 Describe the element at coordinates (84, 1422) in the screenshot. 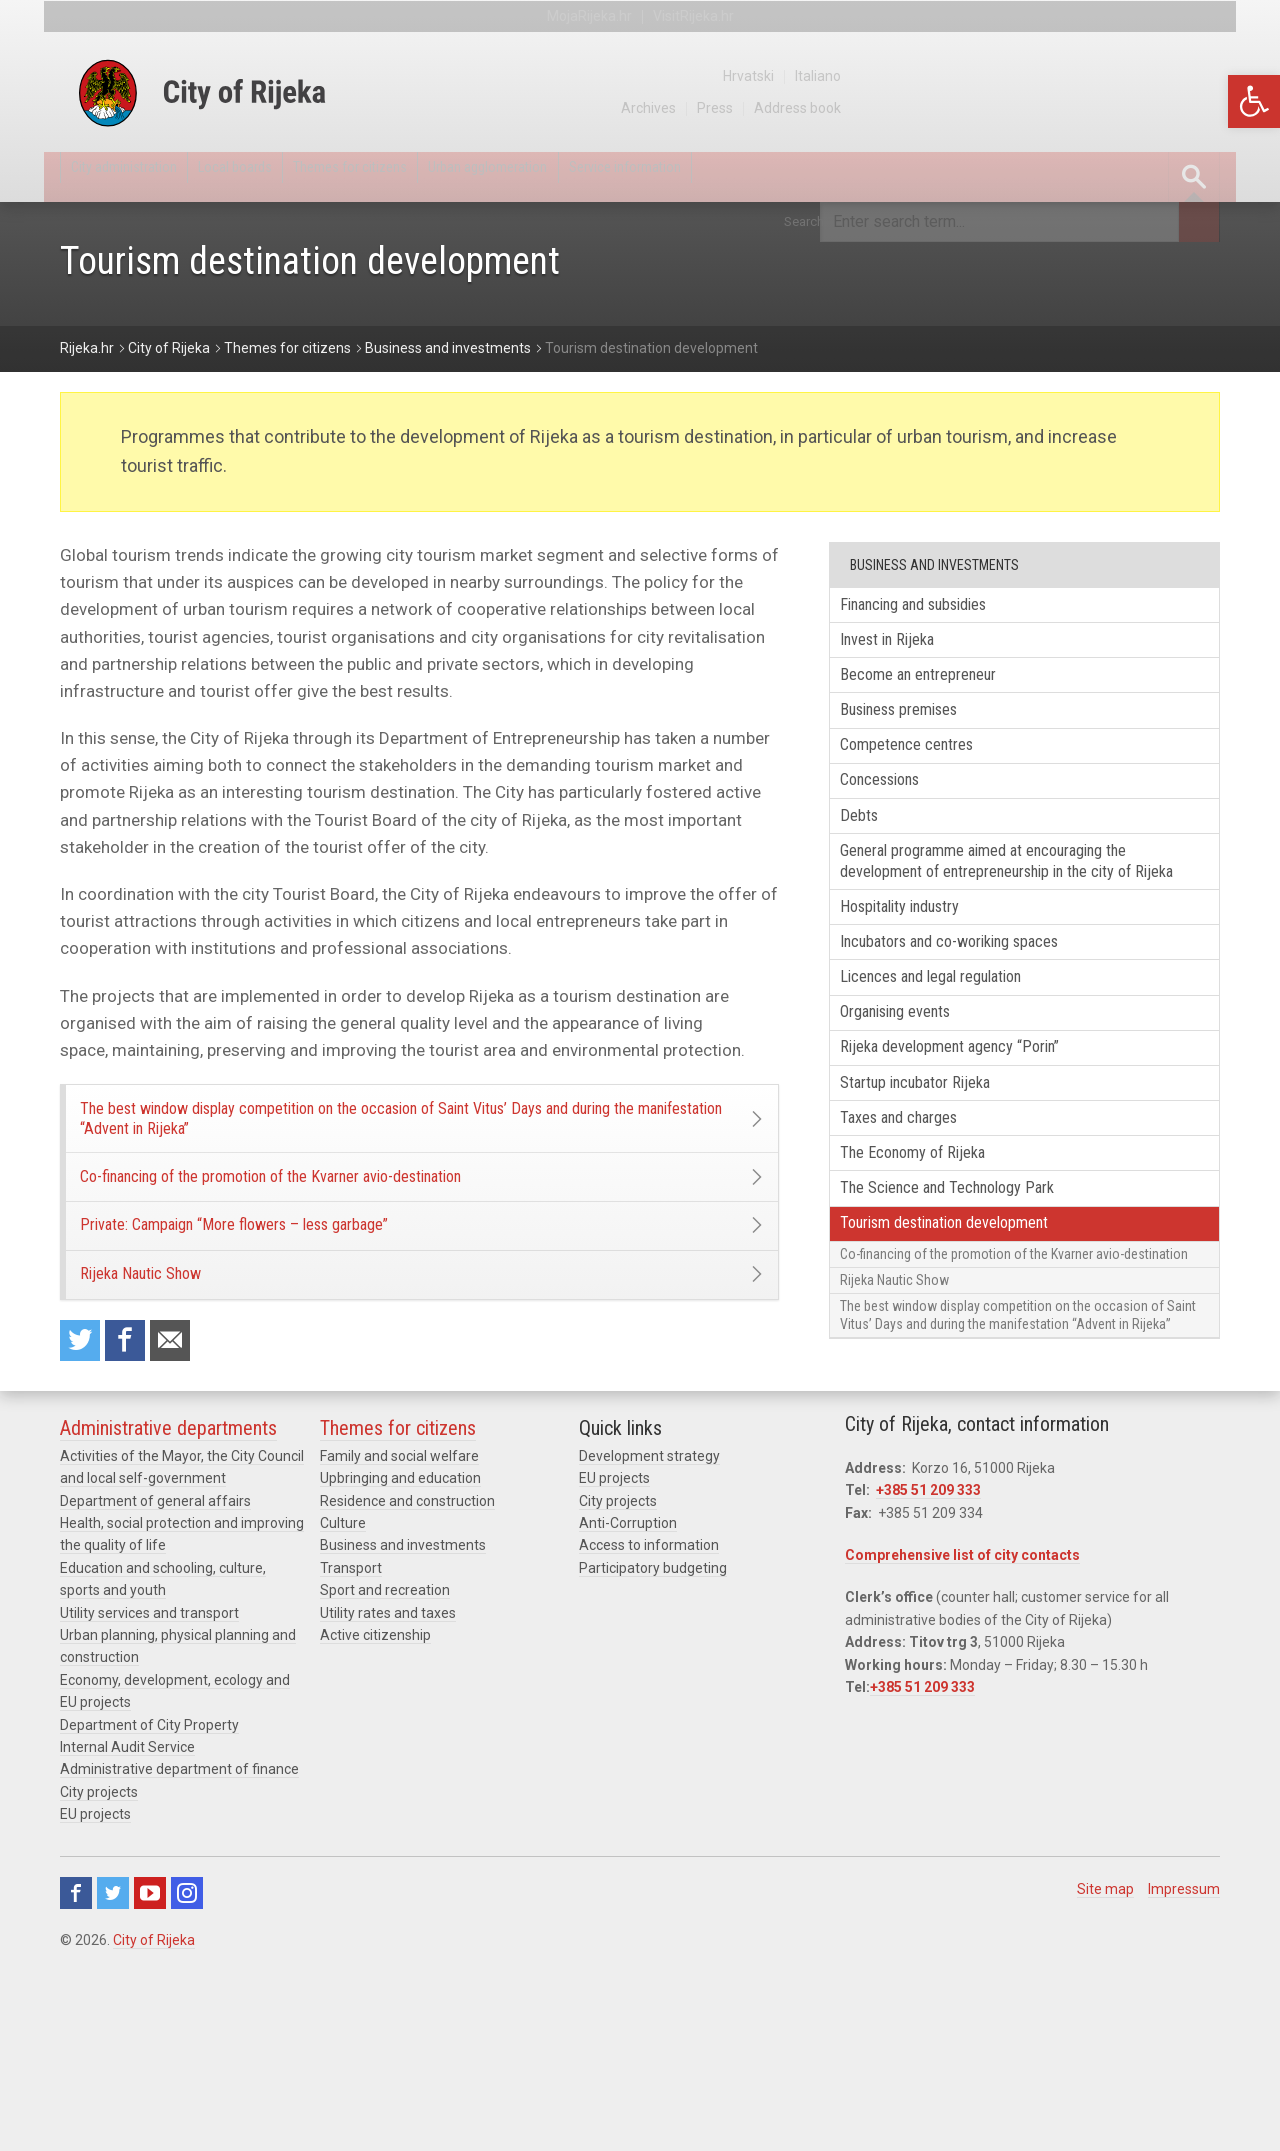

I see `Share on Twitter` at that location.